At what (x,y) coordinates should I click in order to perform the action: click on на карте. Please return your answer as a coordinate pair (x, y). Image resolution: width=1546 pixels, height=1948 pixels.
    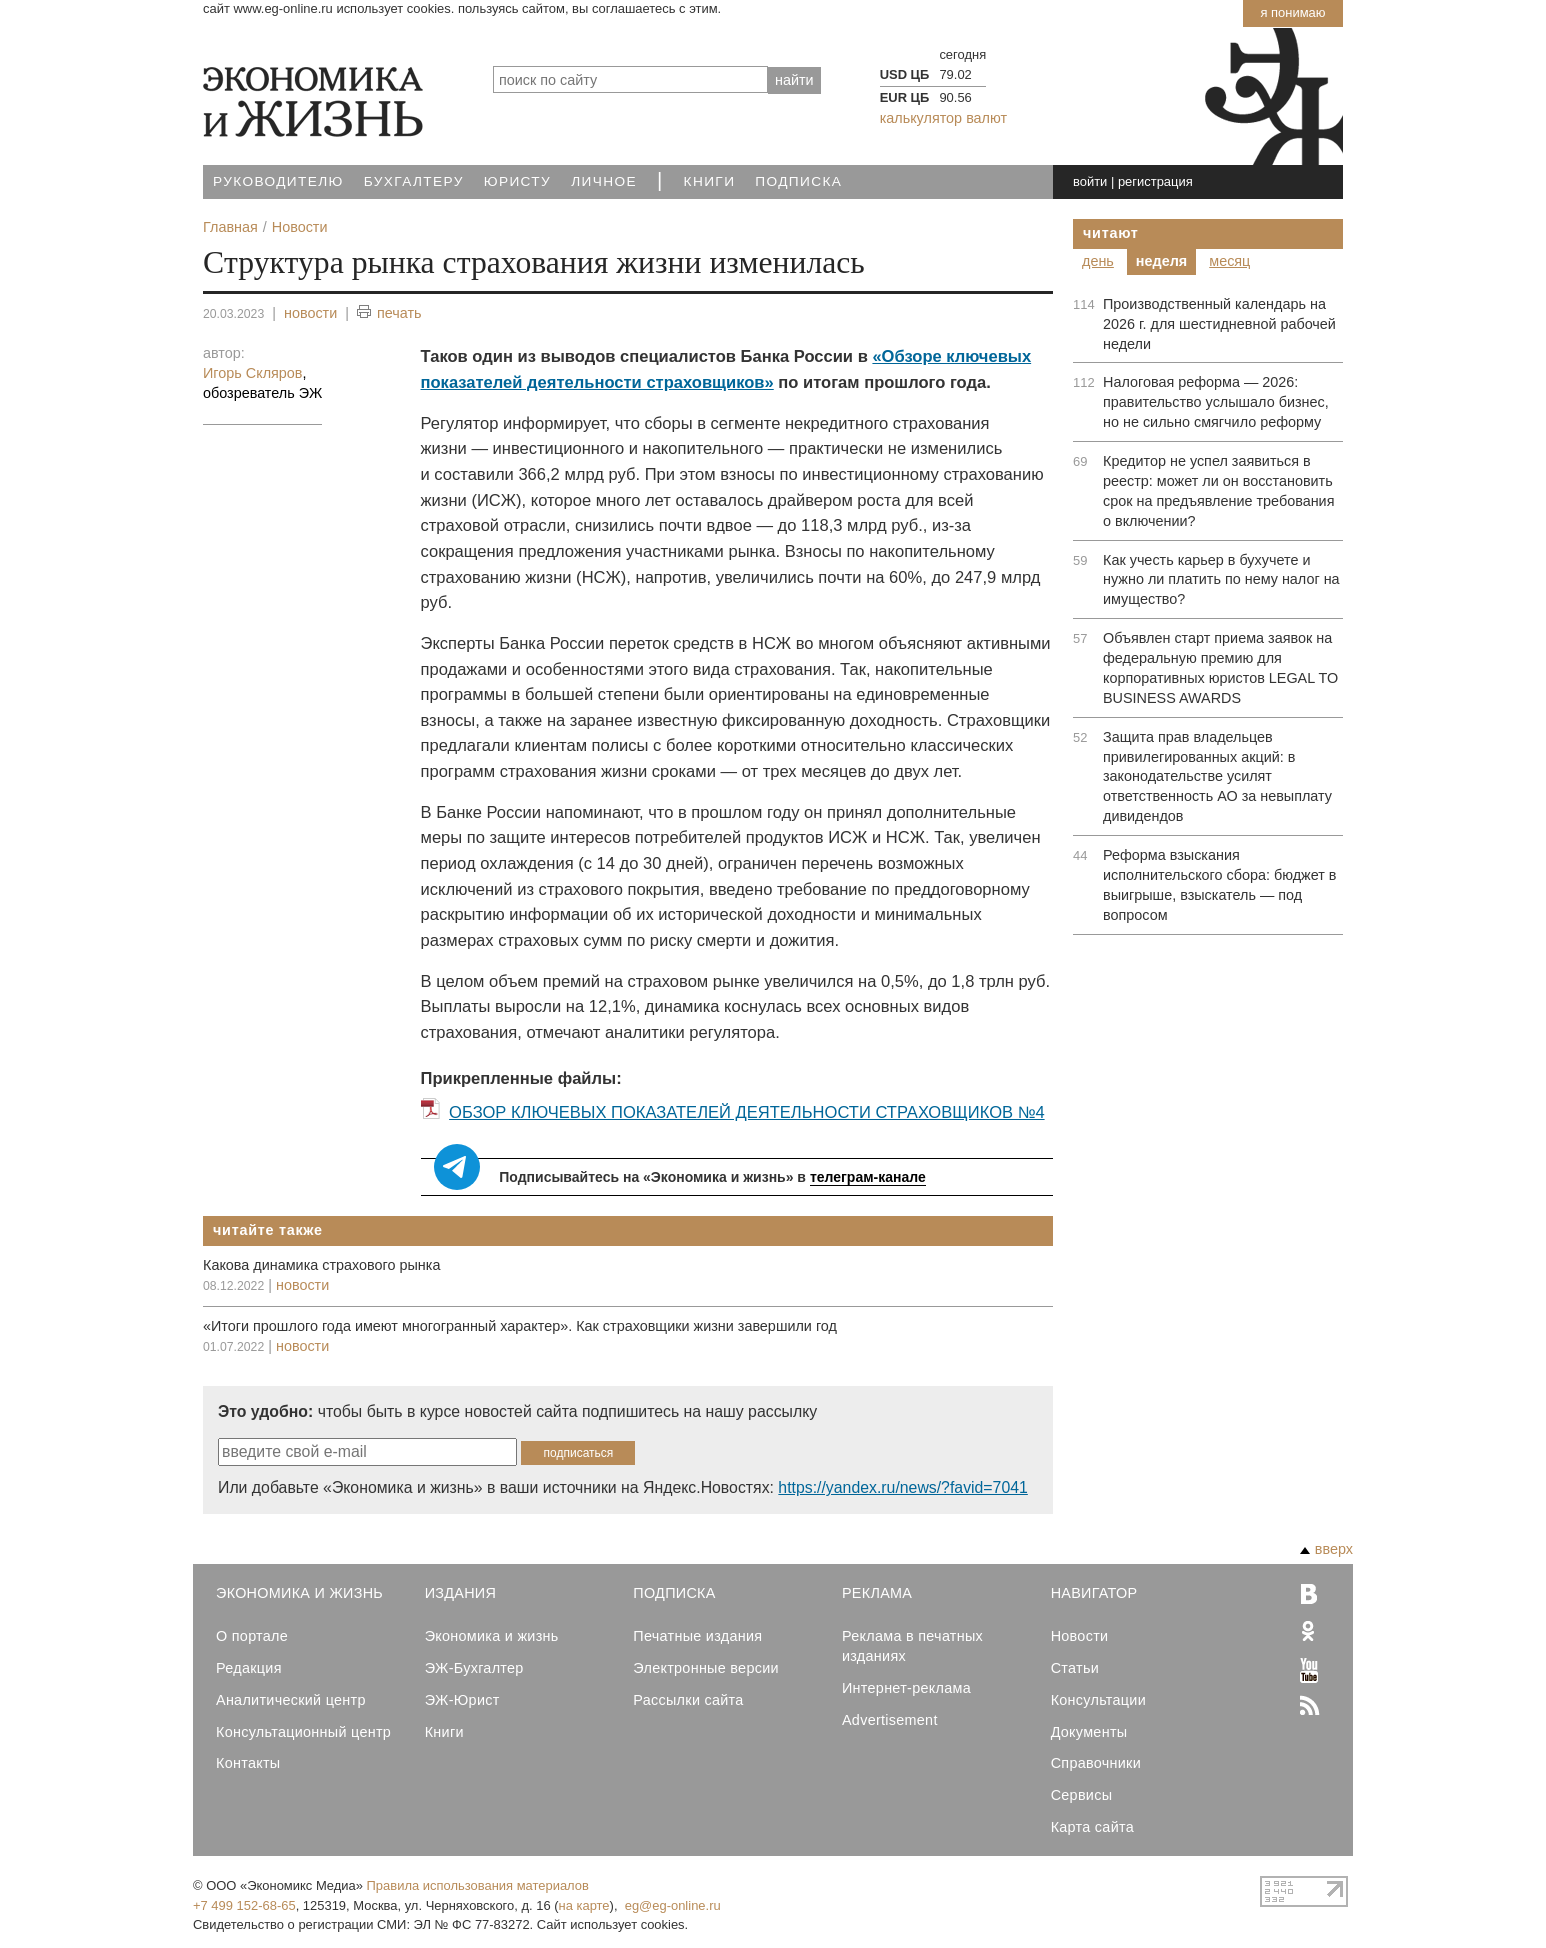
    Looking at the image, I should click on (584, 1905).